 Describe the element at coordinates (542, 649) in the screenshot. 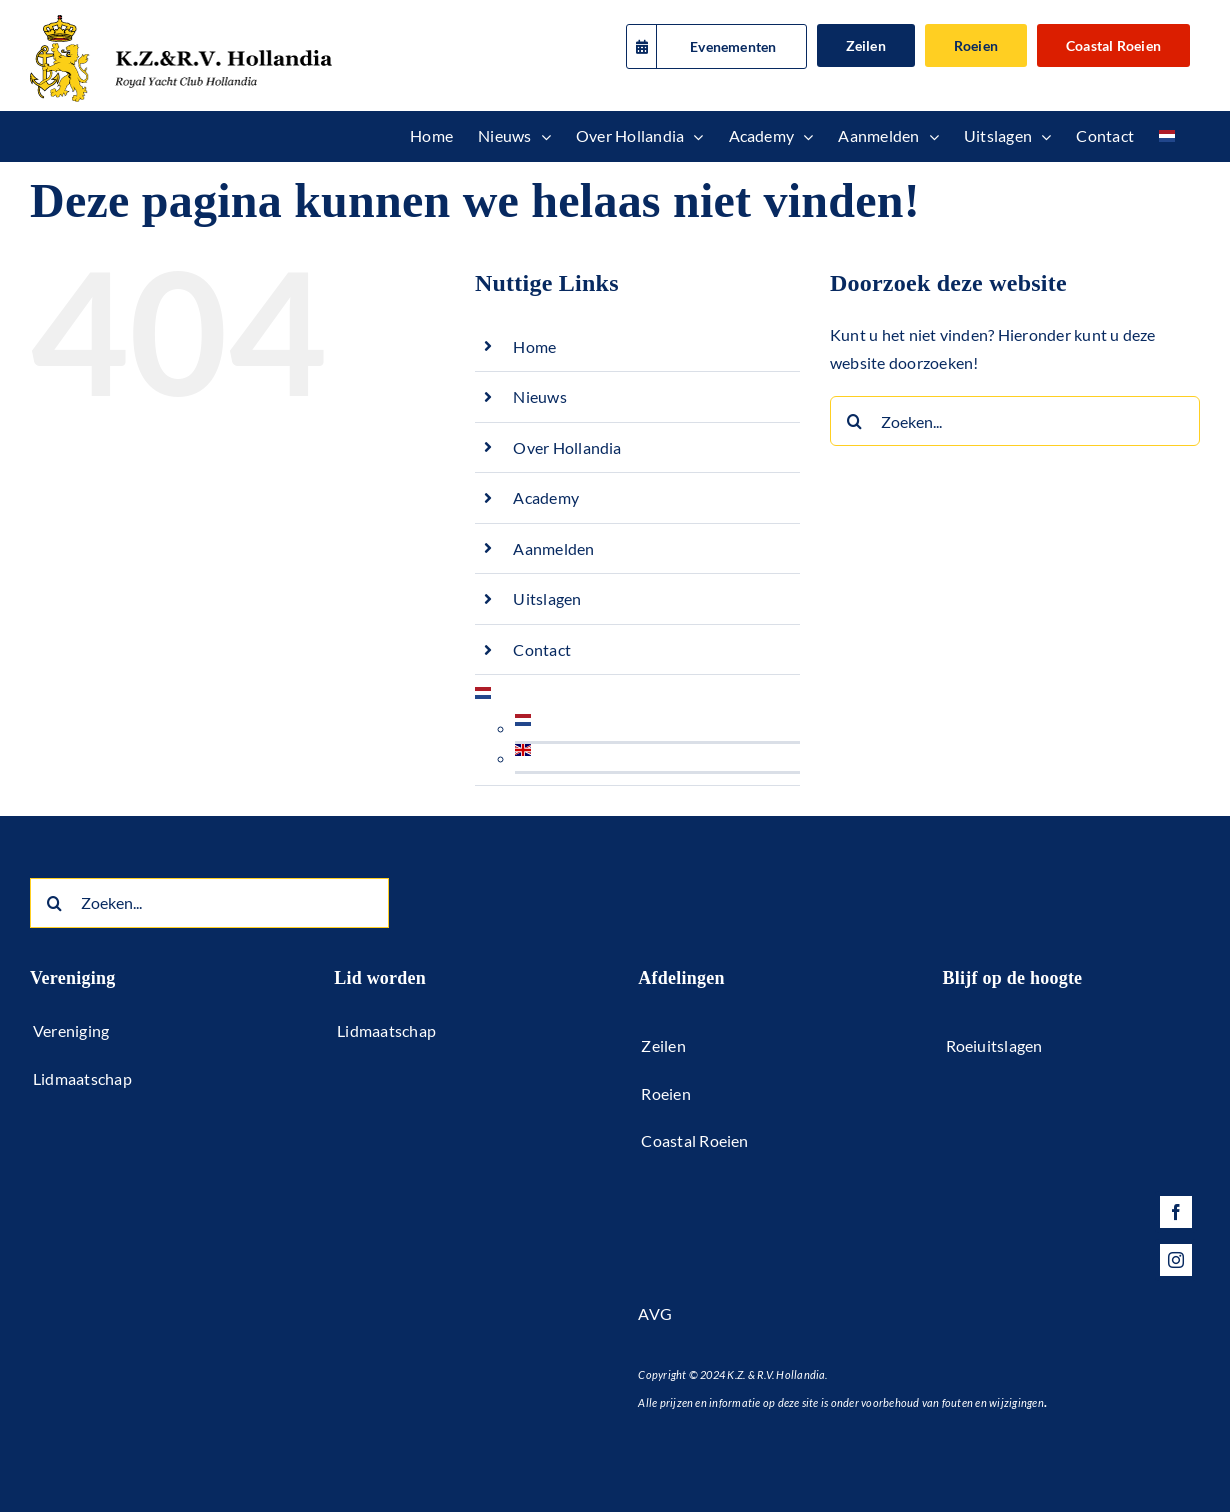

I see `Contact` at that location.